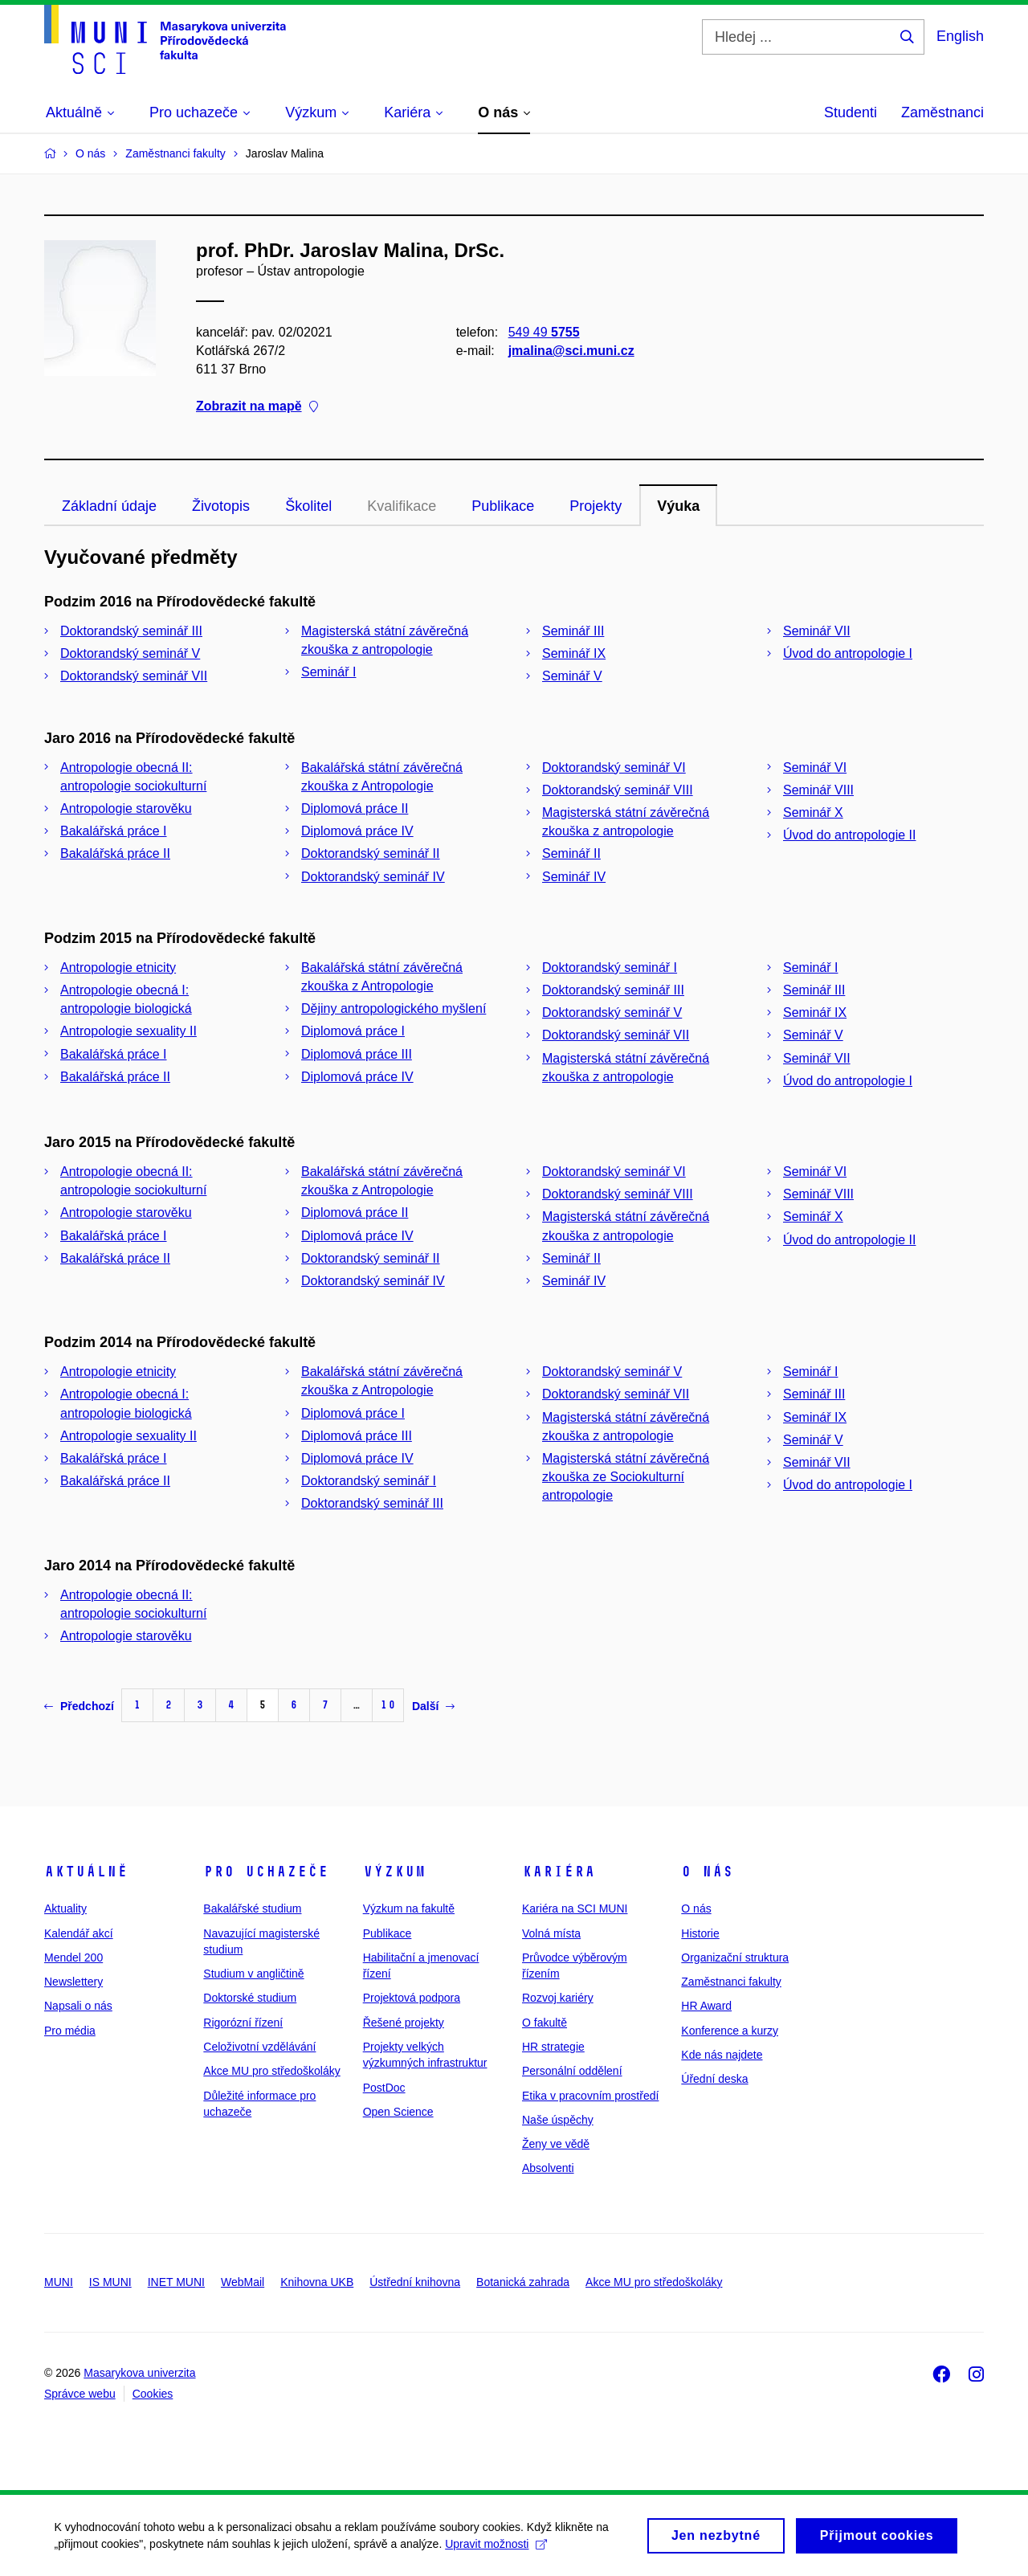 This screenshot has height=2576, width=1028. I want to click on Personální oddělení, so click(572, 2070).